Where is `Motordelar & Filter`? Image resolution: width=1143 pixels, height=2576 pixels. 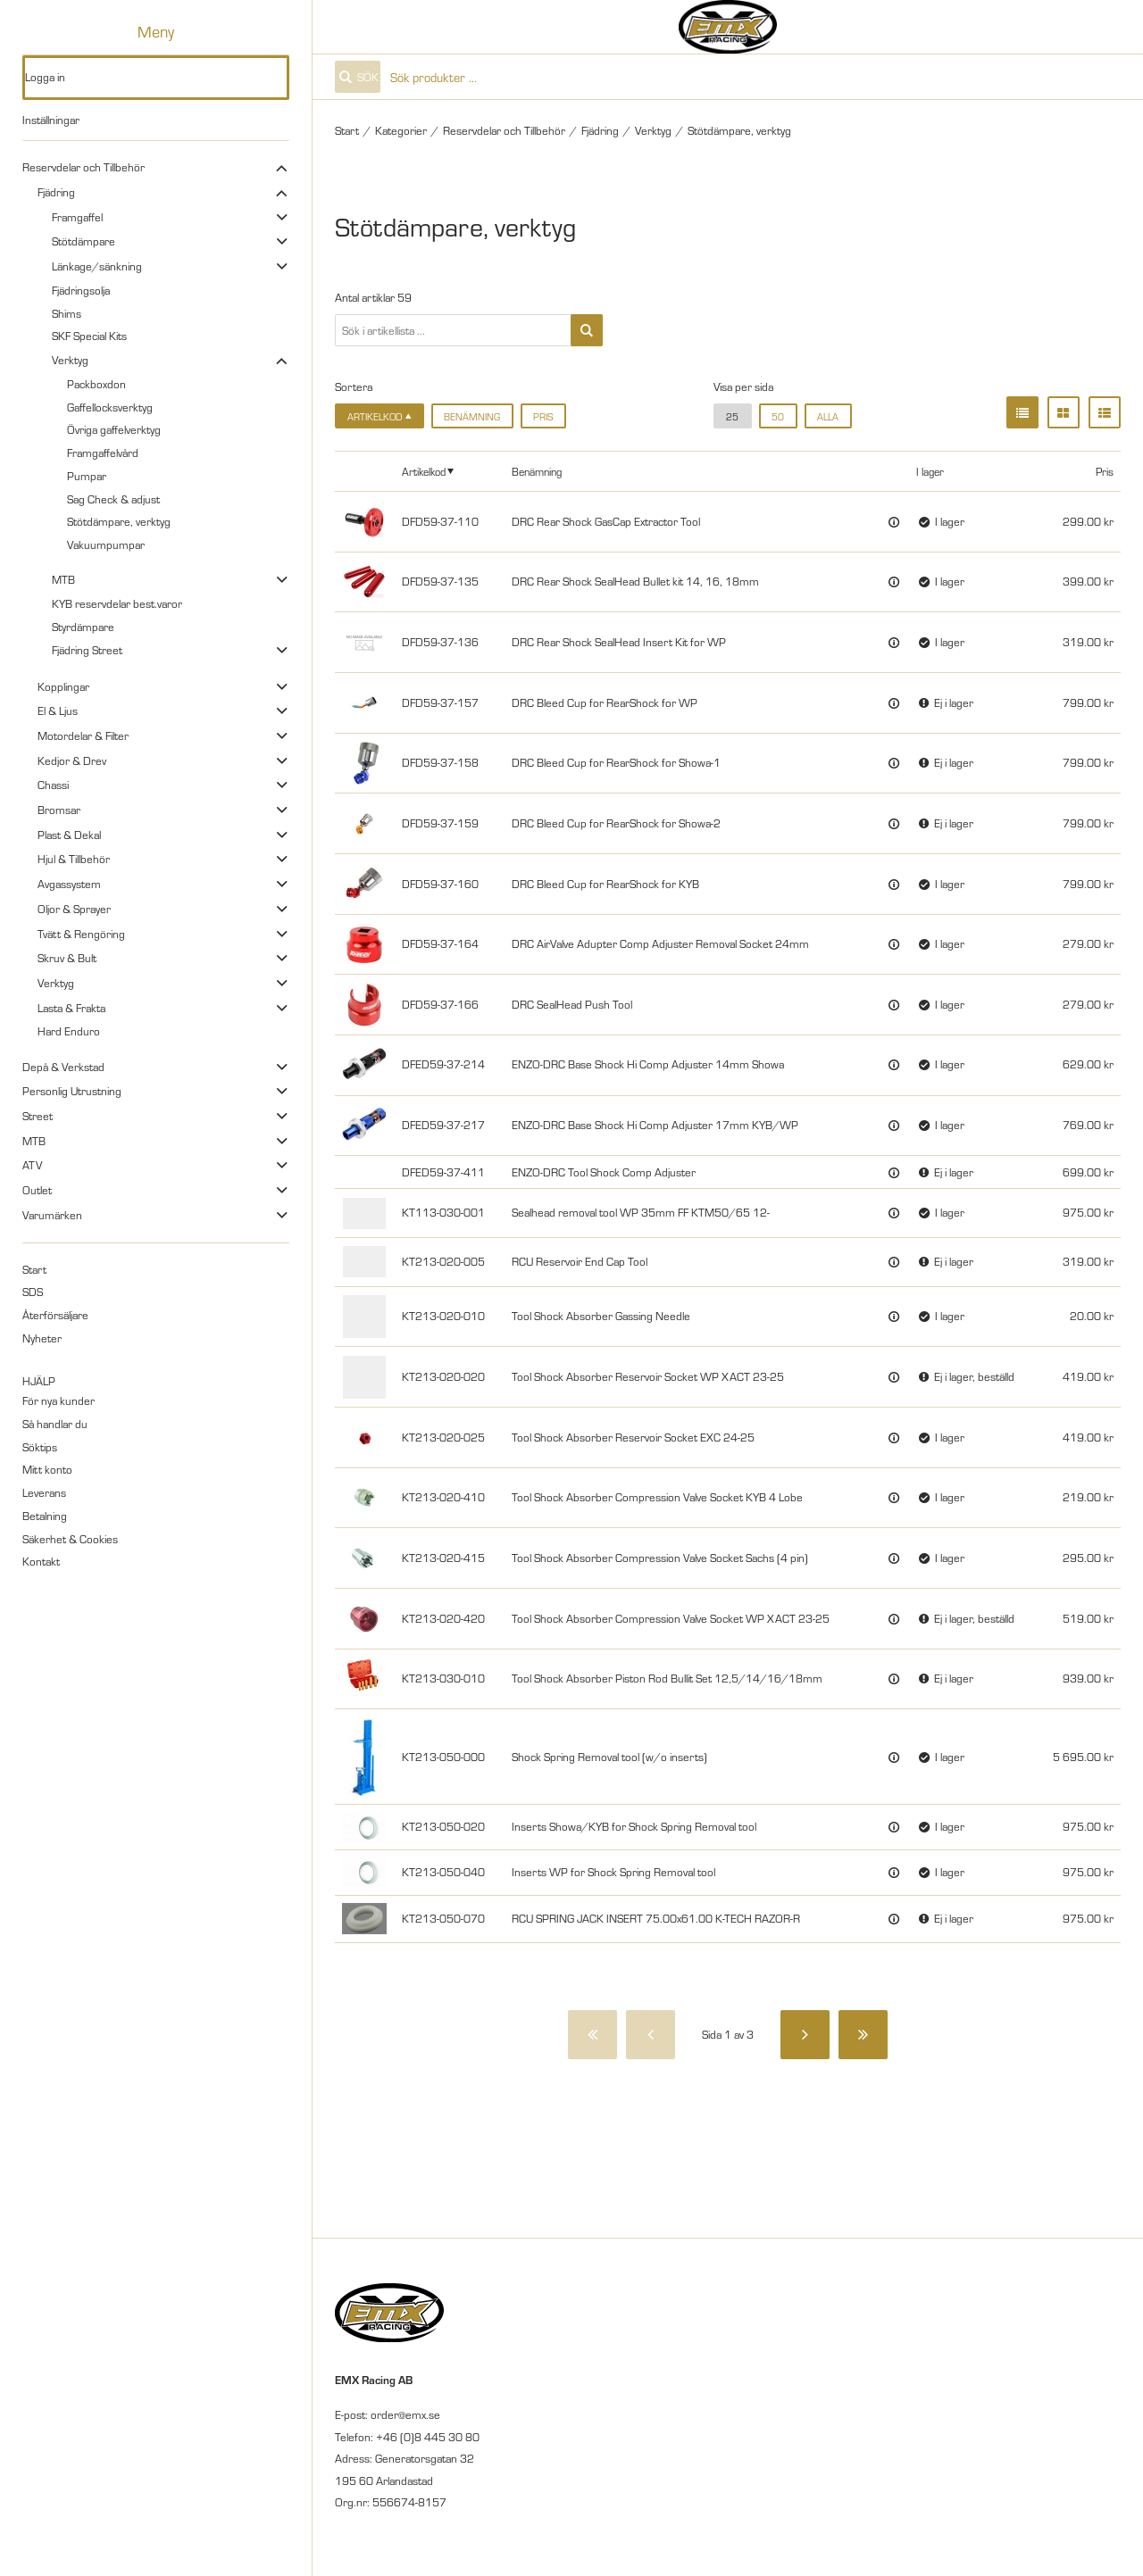
Motordelar & Filter is located at coordinates (83, 735).